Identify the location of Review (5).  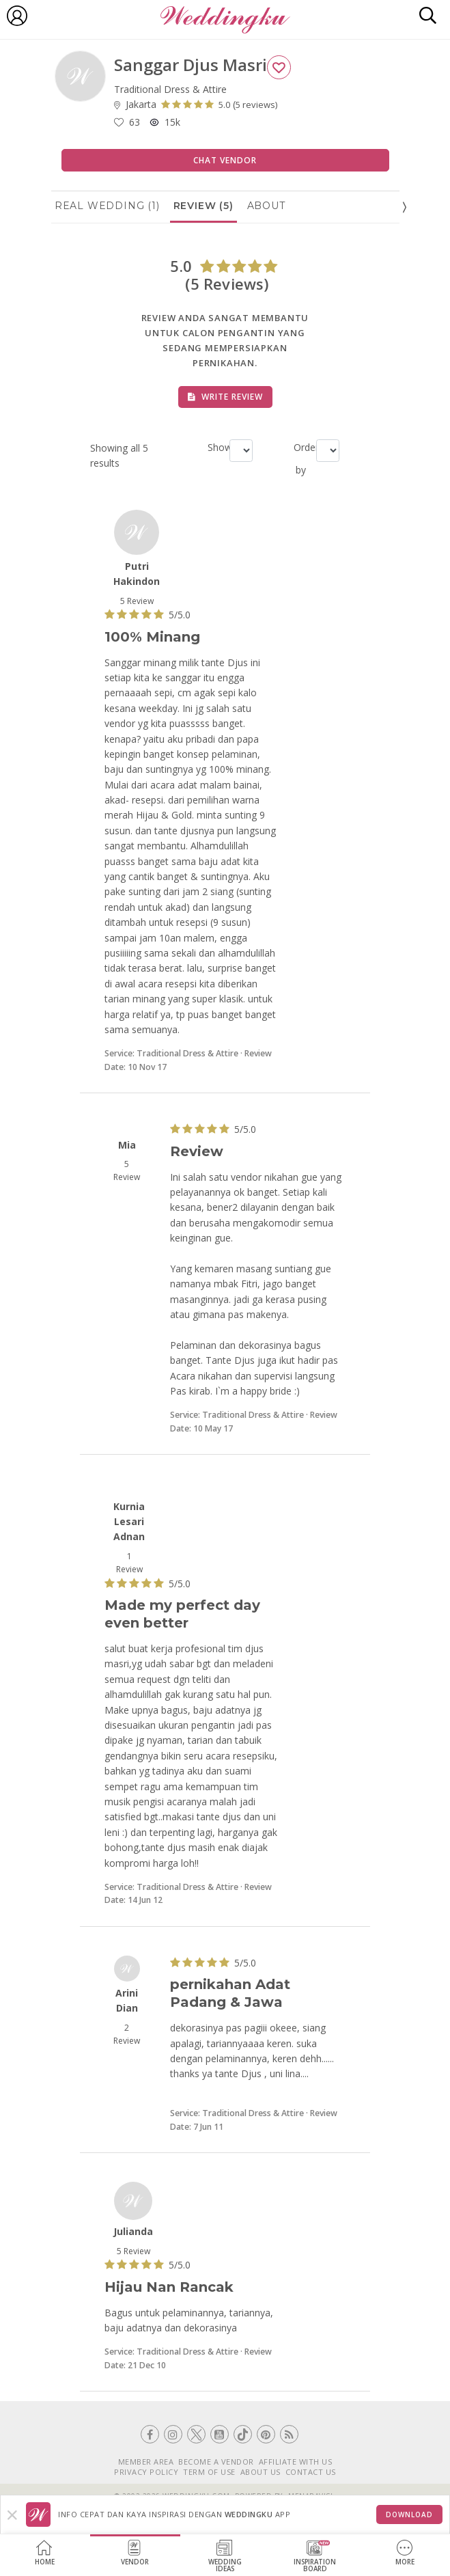
(203, 206).